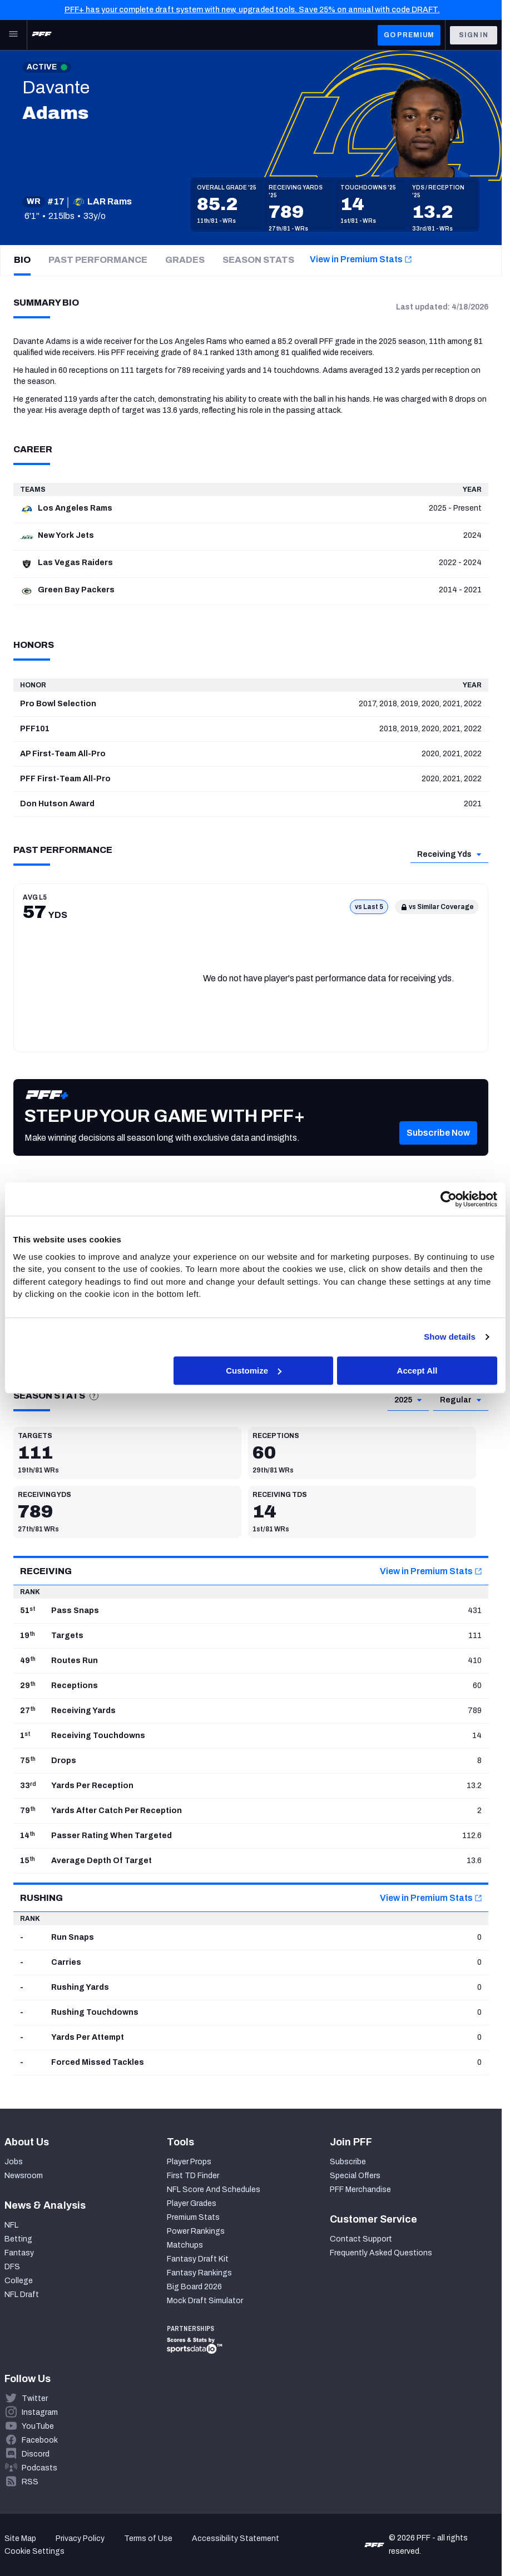  I want to click on GO PREMIUM, so click(409, 35).